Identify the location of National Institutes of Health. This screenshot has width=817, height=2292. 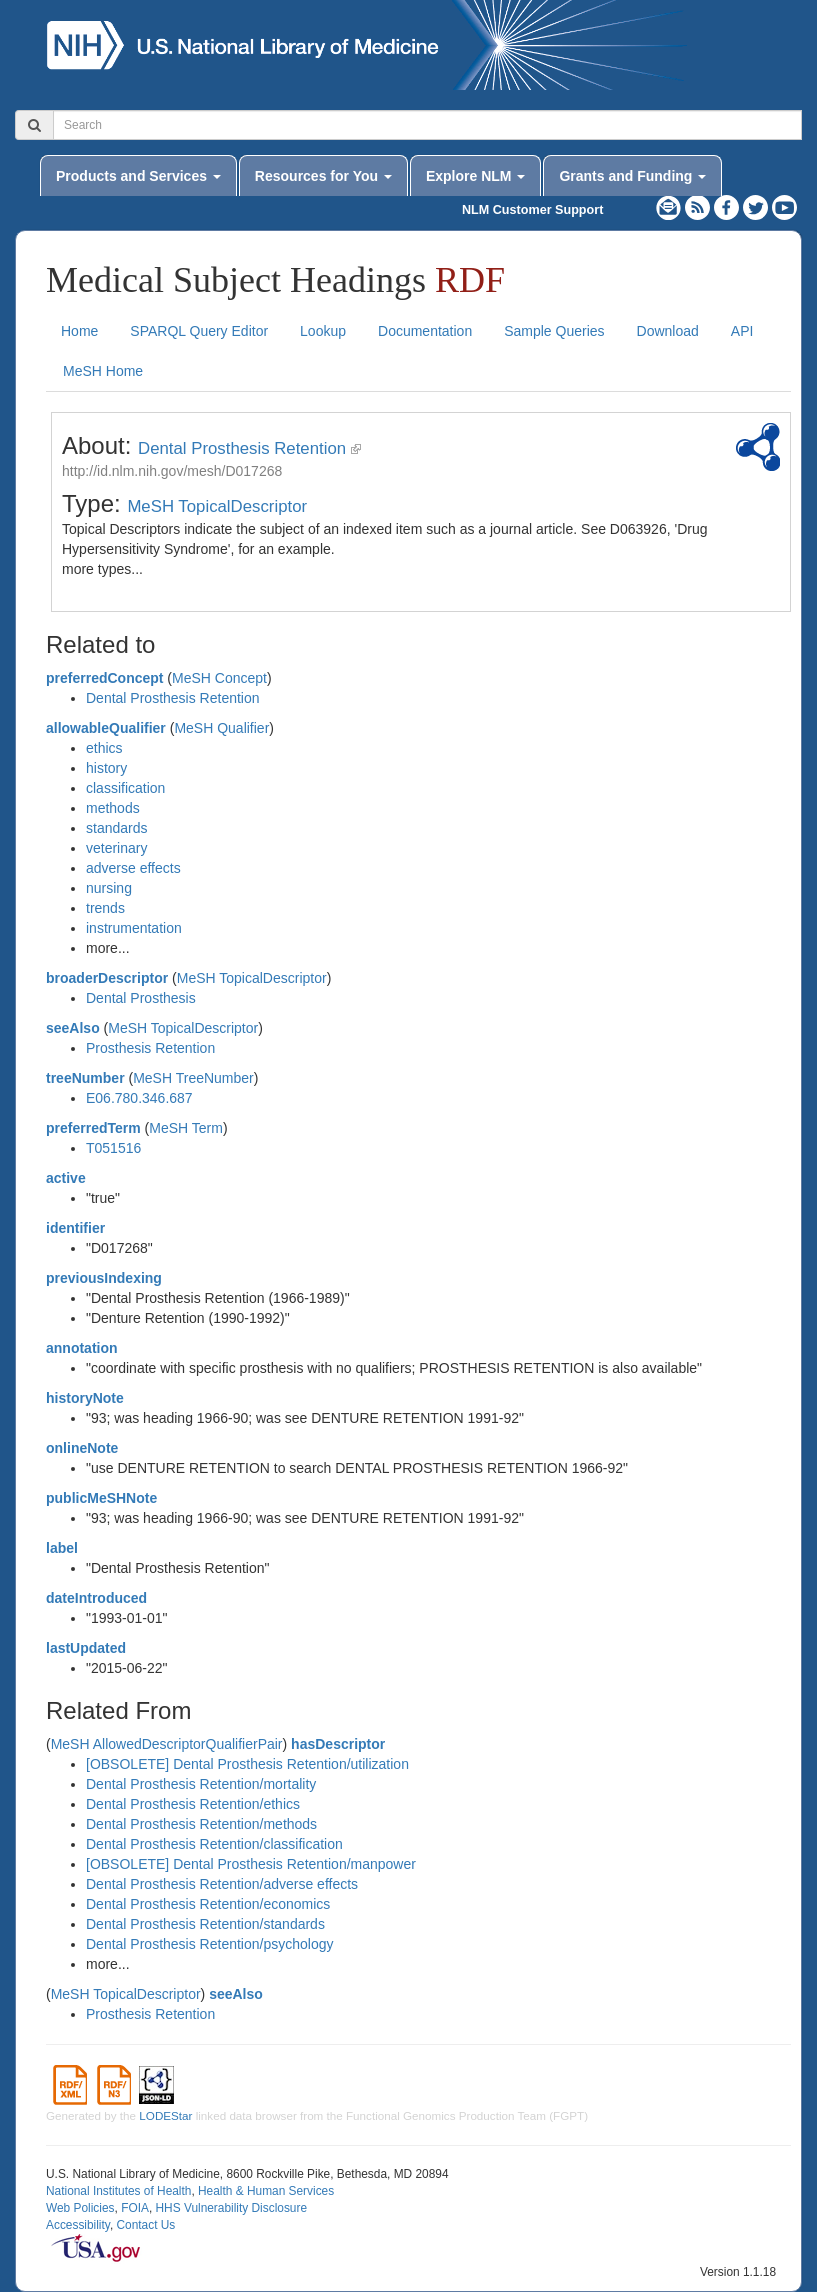
(118, 2191).